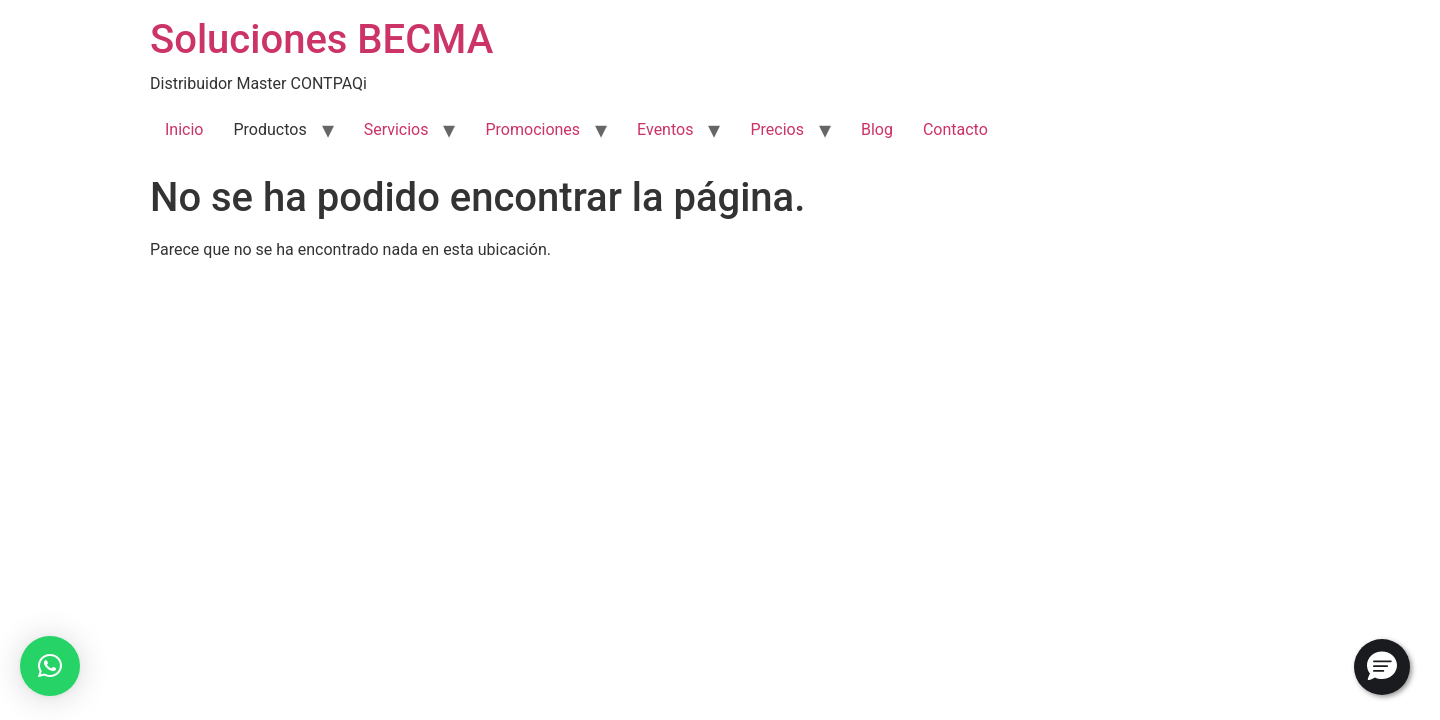 The height and width of the screenshot is (720, 1440). I want to click on Precios, so click(777, 129).